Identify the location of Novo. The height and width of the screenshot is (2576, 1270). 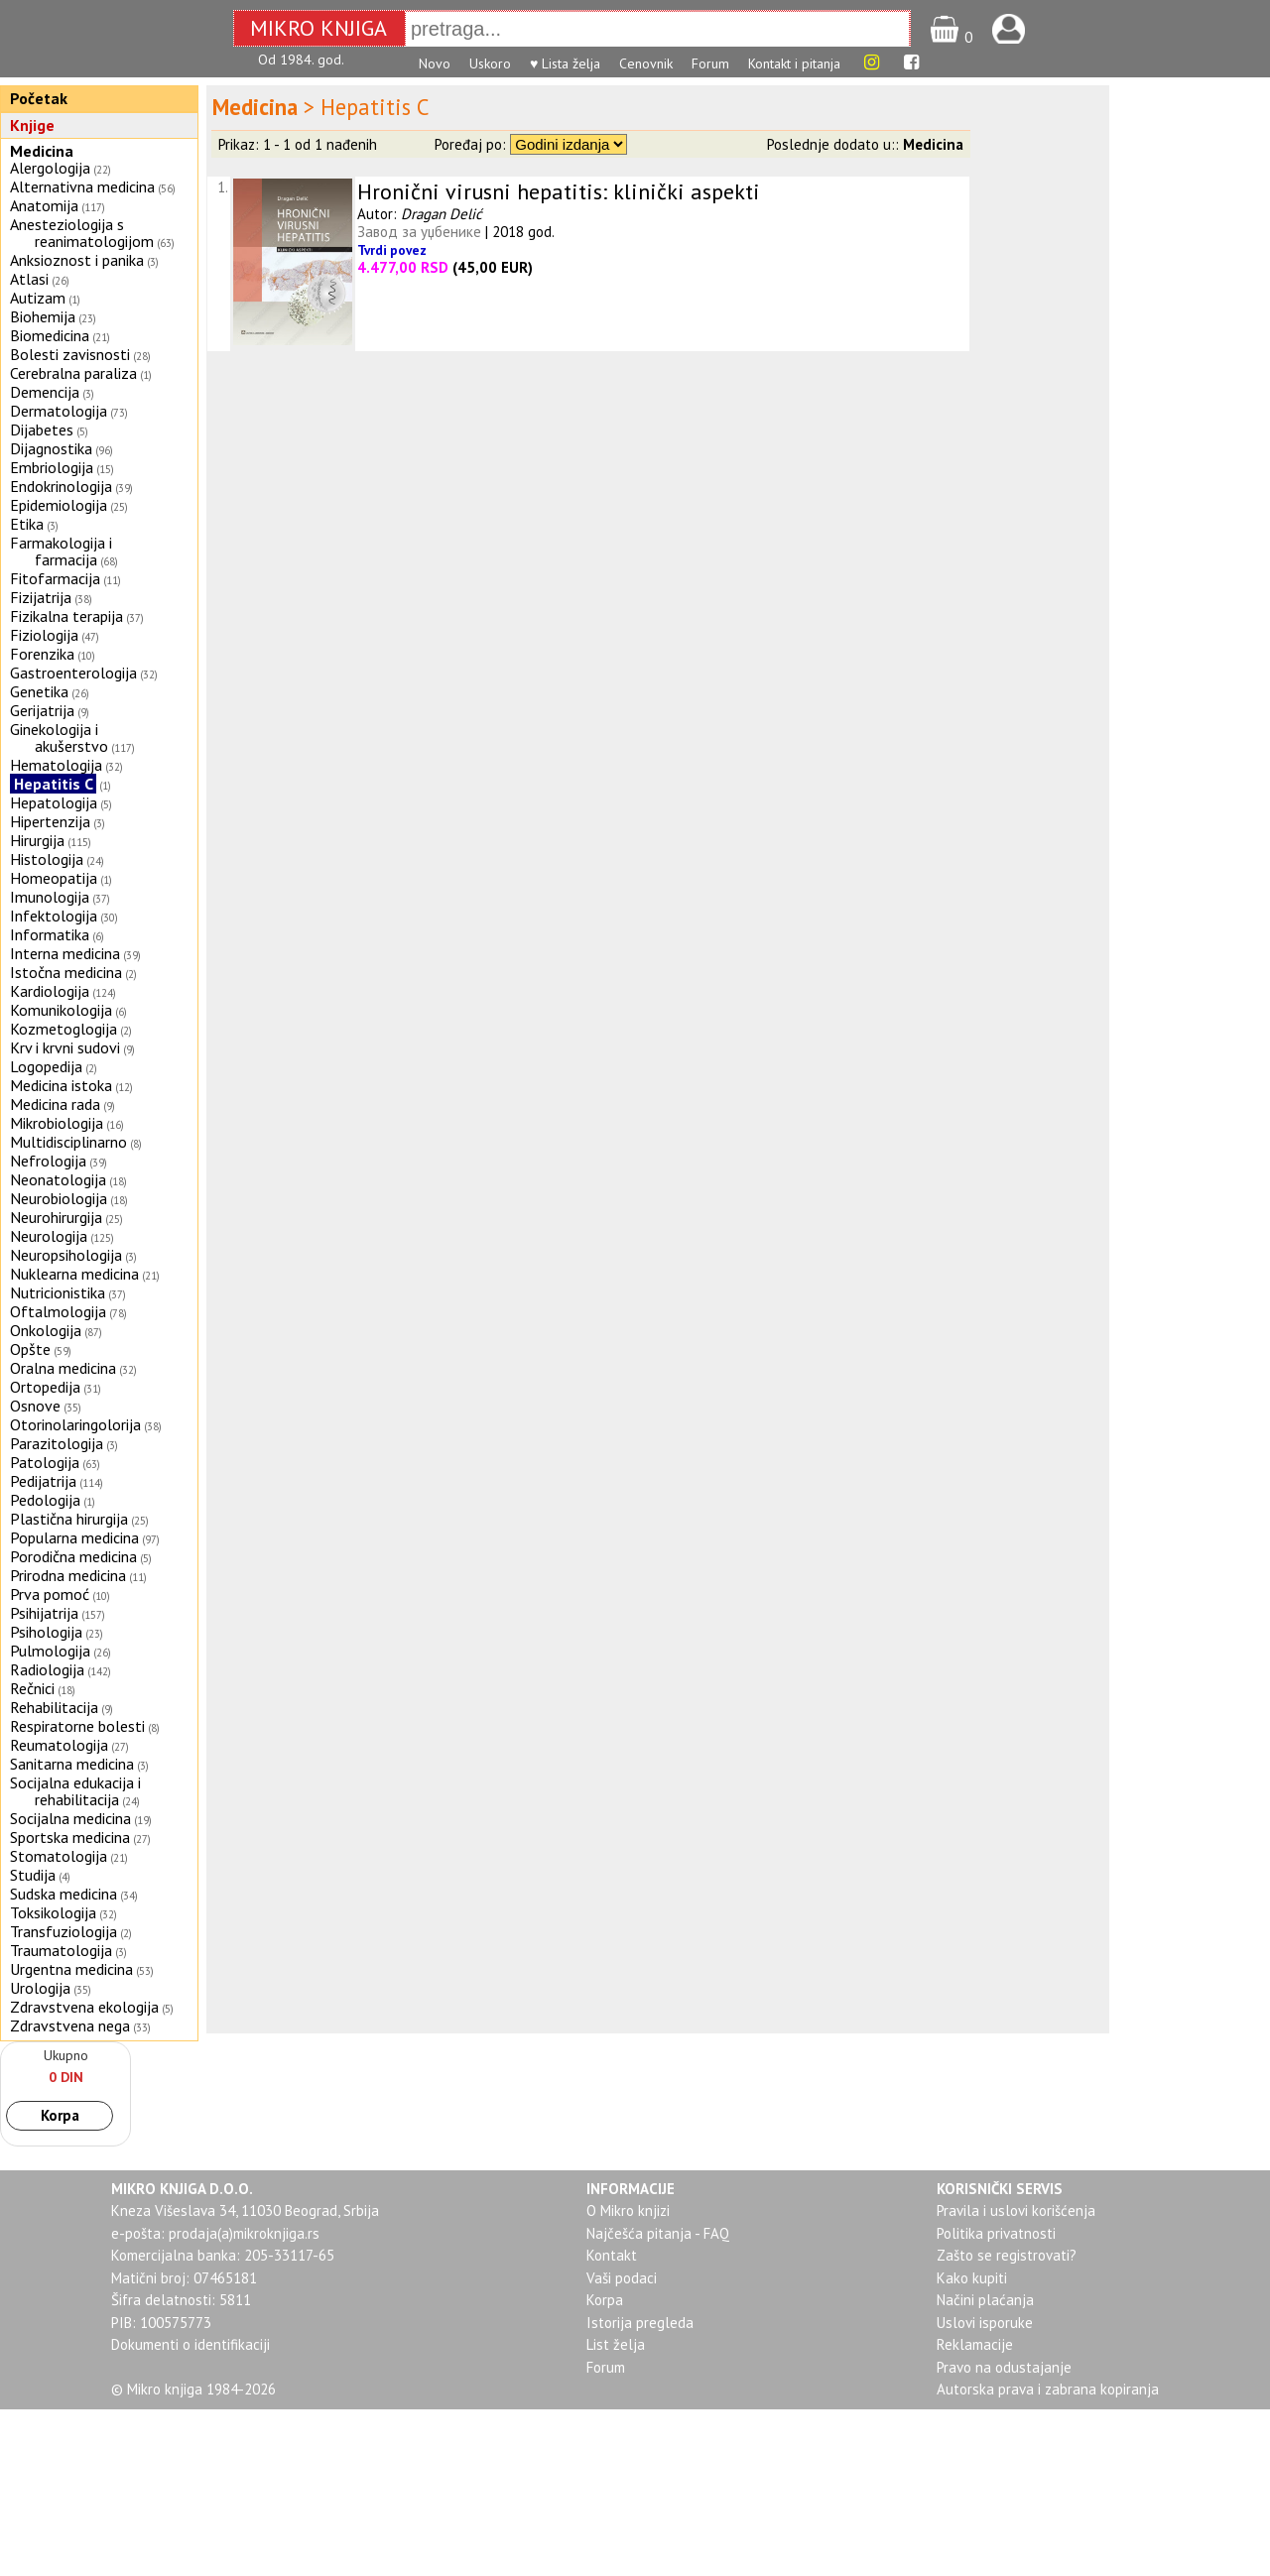
(434, 63).